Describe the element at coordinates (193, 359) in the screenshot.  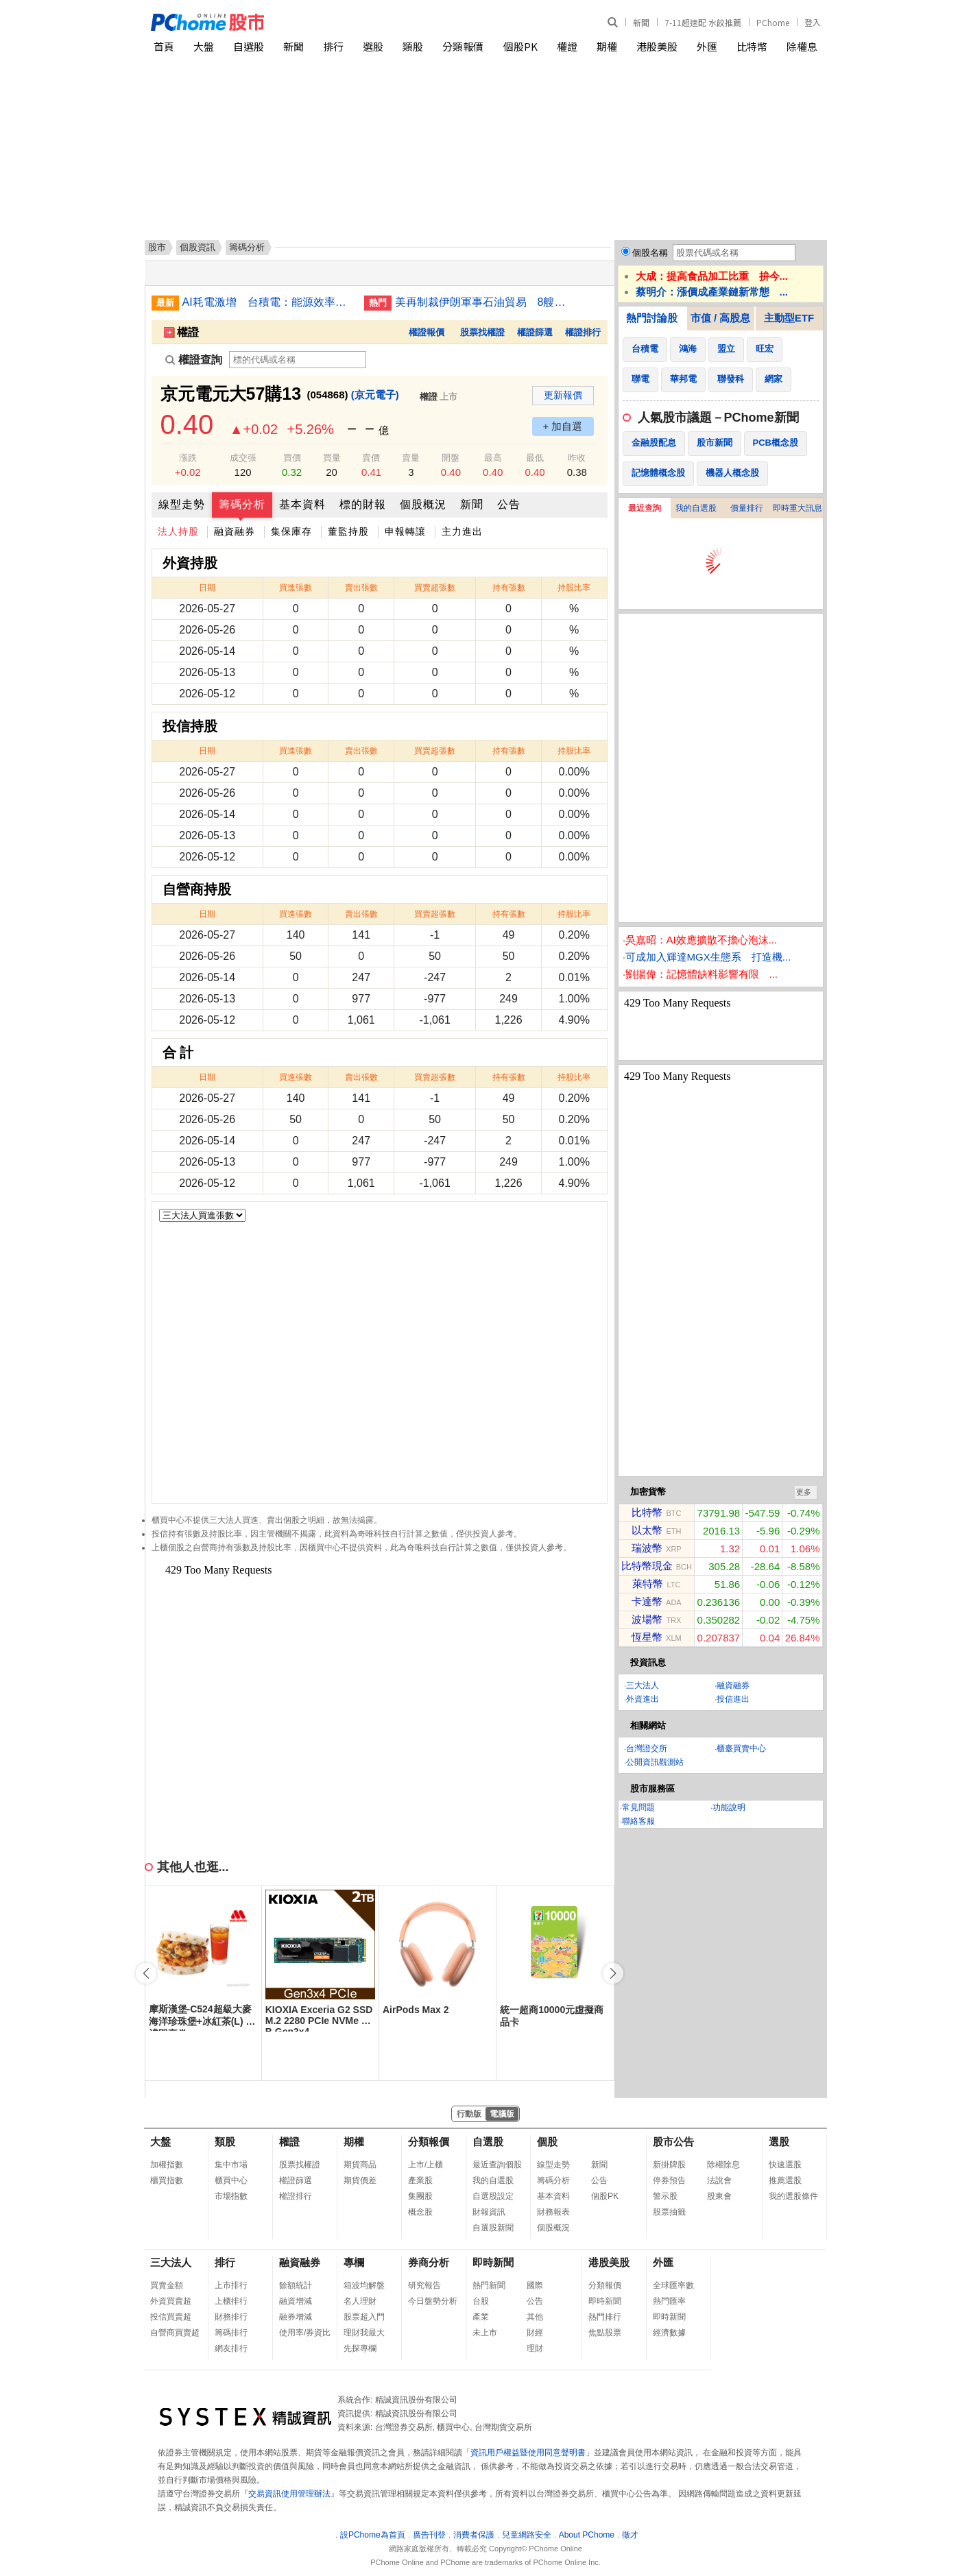
I see `權證查詢` at that location.